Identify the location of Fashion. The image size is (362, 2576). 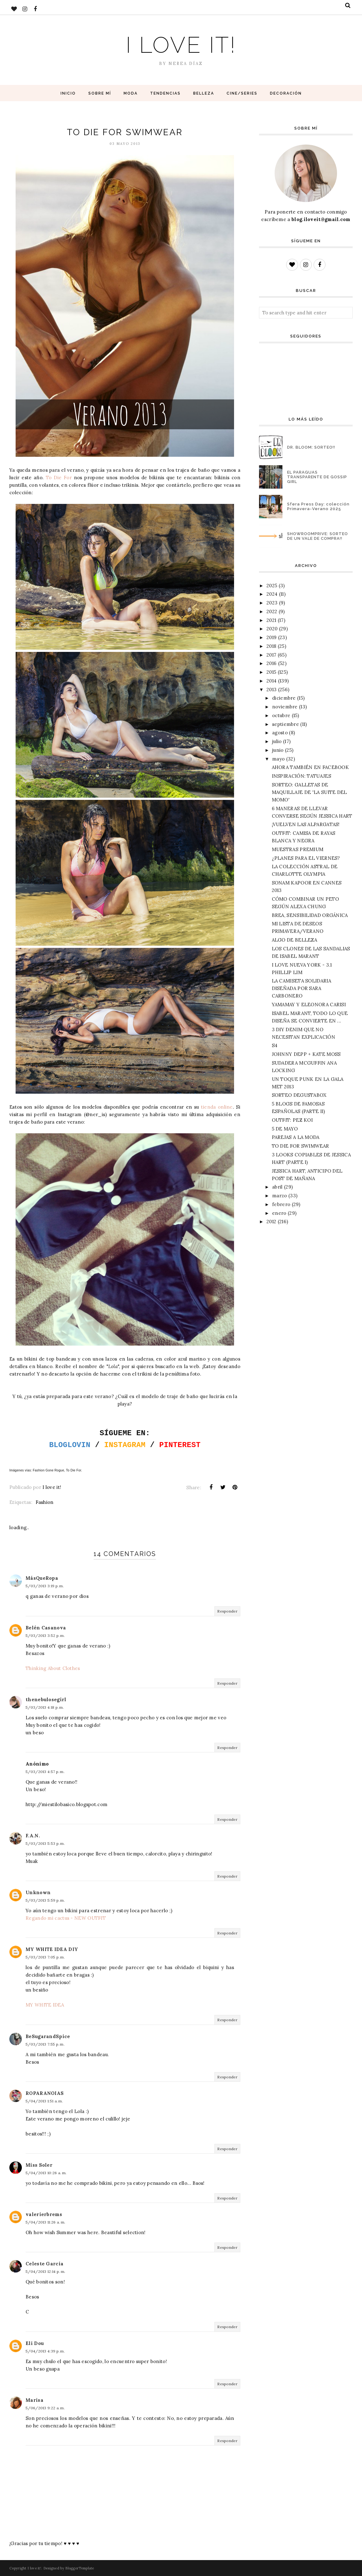
(44, 1502).